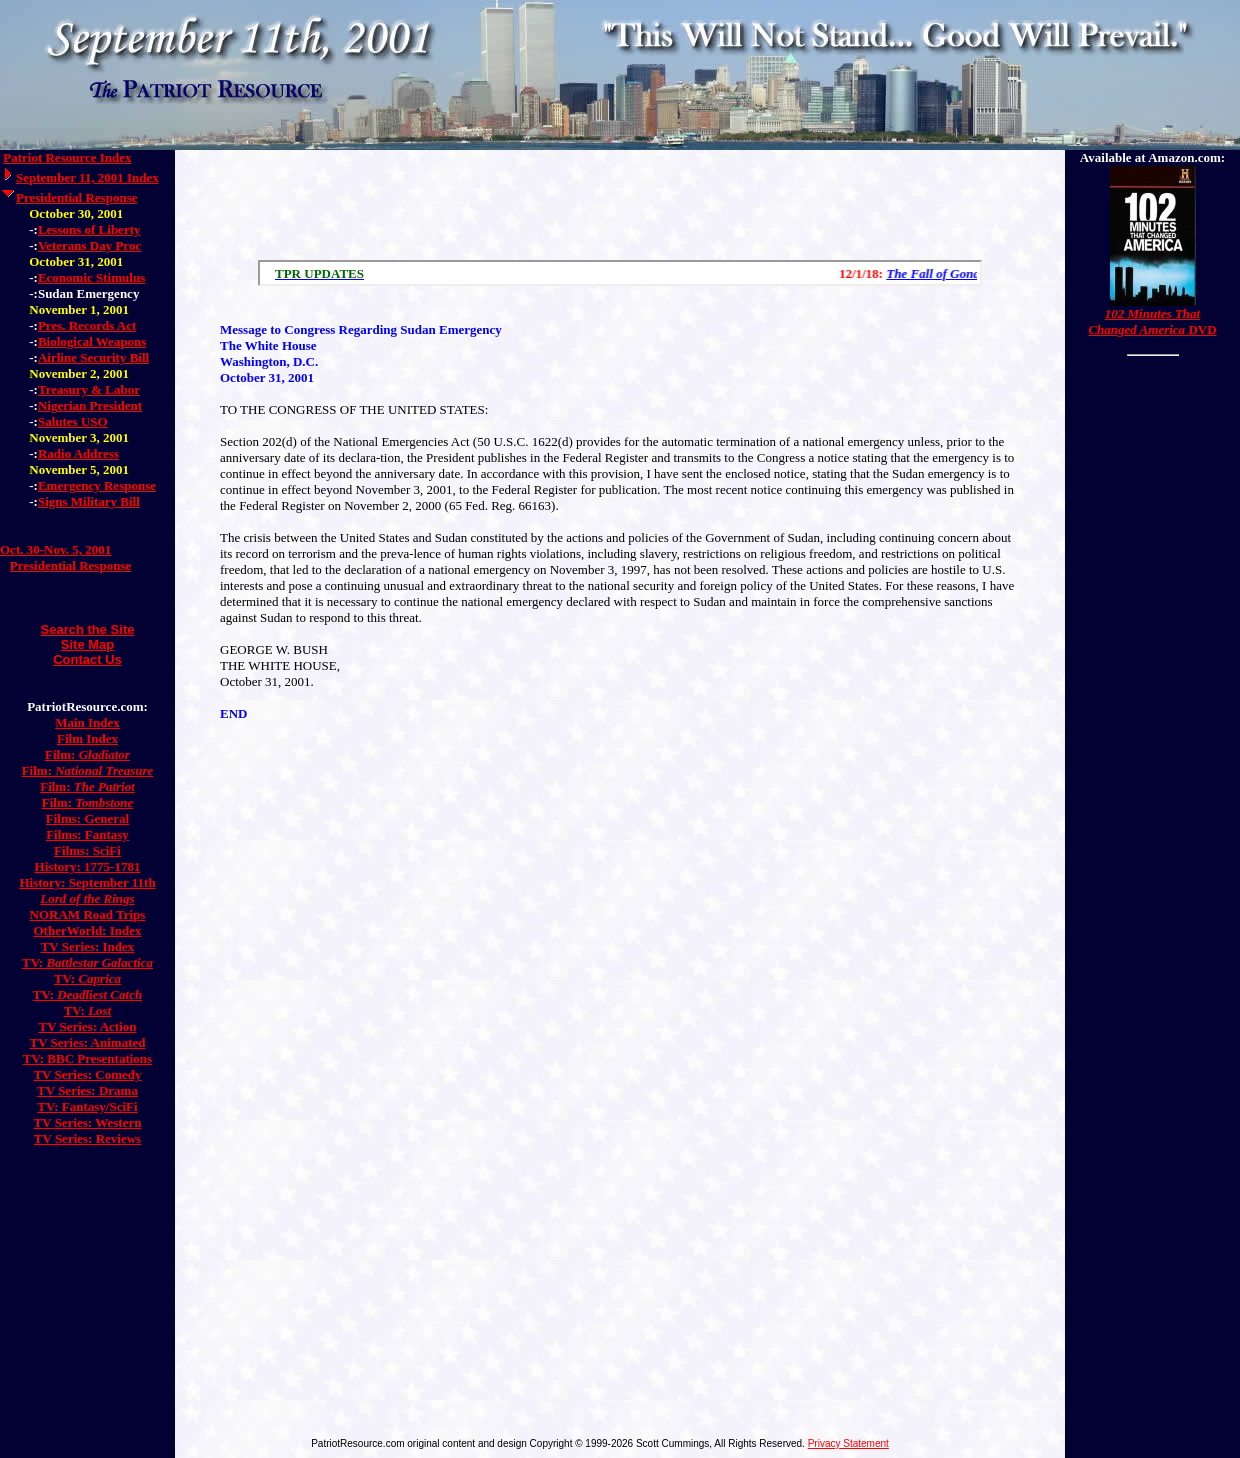  I want to click on Films: SciFi, so click(87, 850).